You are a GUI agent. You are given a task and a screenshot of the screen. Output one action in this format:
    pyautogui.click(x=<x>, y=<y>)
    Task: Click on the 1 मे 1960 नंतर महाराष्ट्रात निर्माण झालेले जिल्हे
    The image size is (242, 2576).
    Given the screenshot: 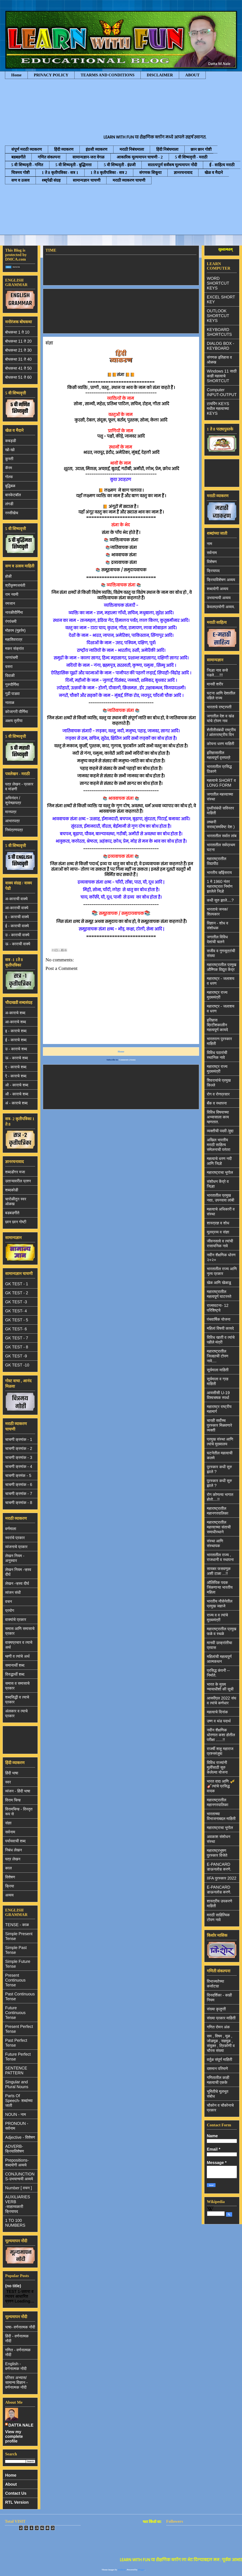 What is the action you would take?
    pyautogui.click(x=219, y=886)
    